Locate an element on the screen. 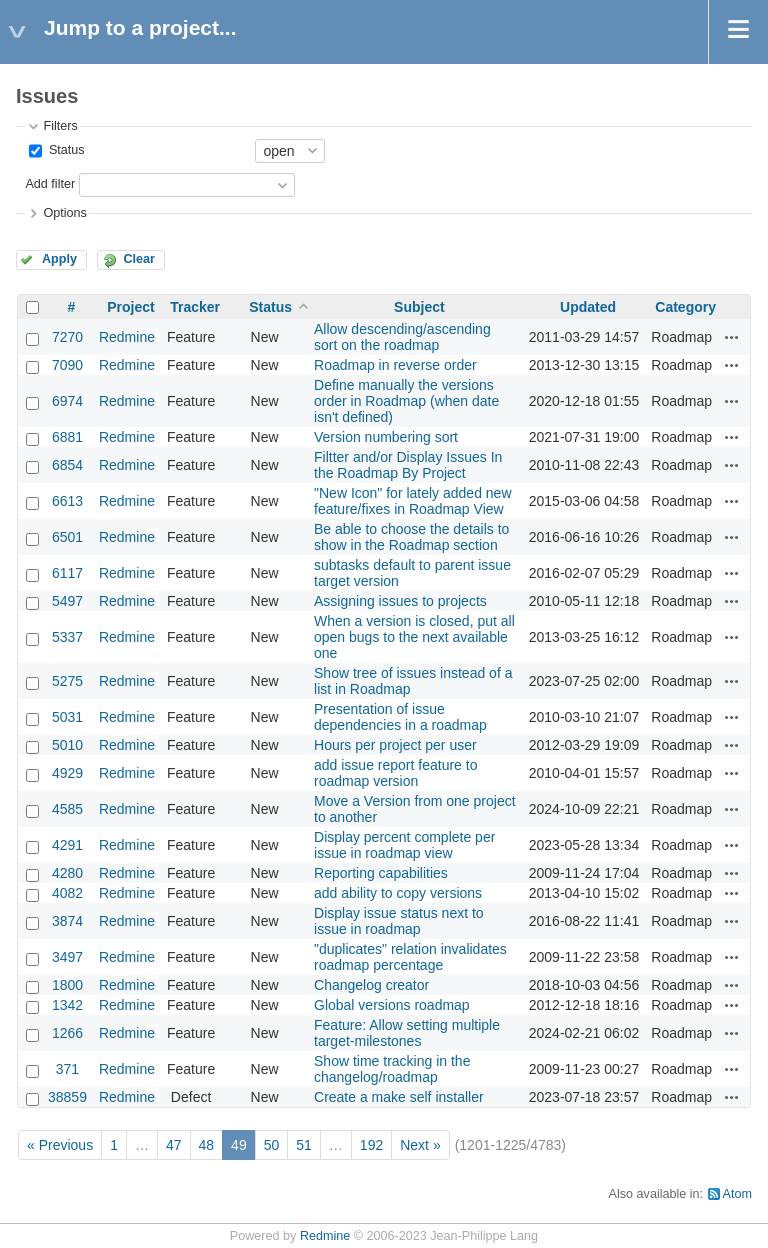  6854 is located at coordinates (67, 465).